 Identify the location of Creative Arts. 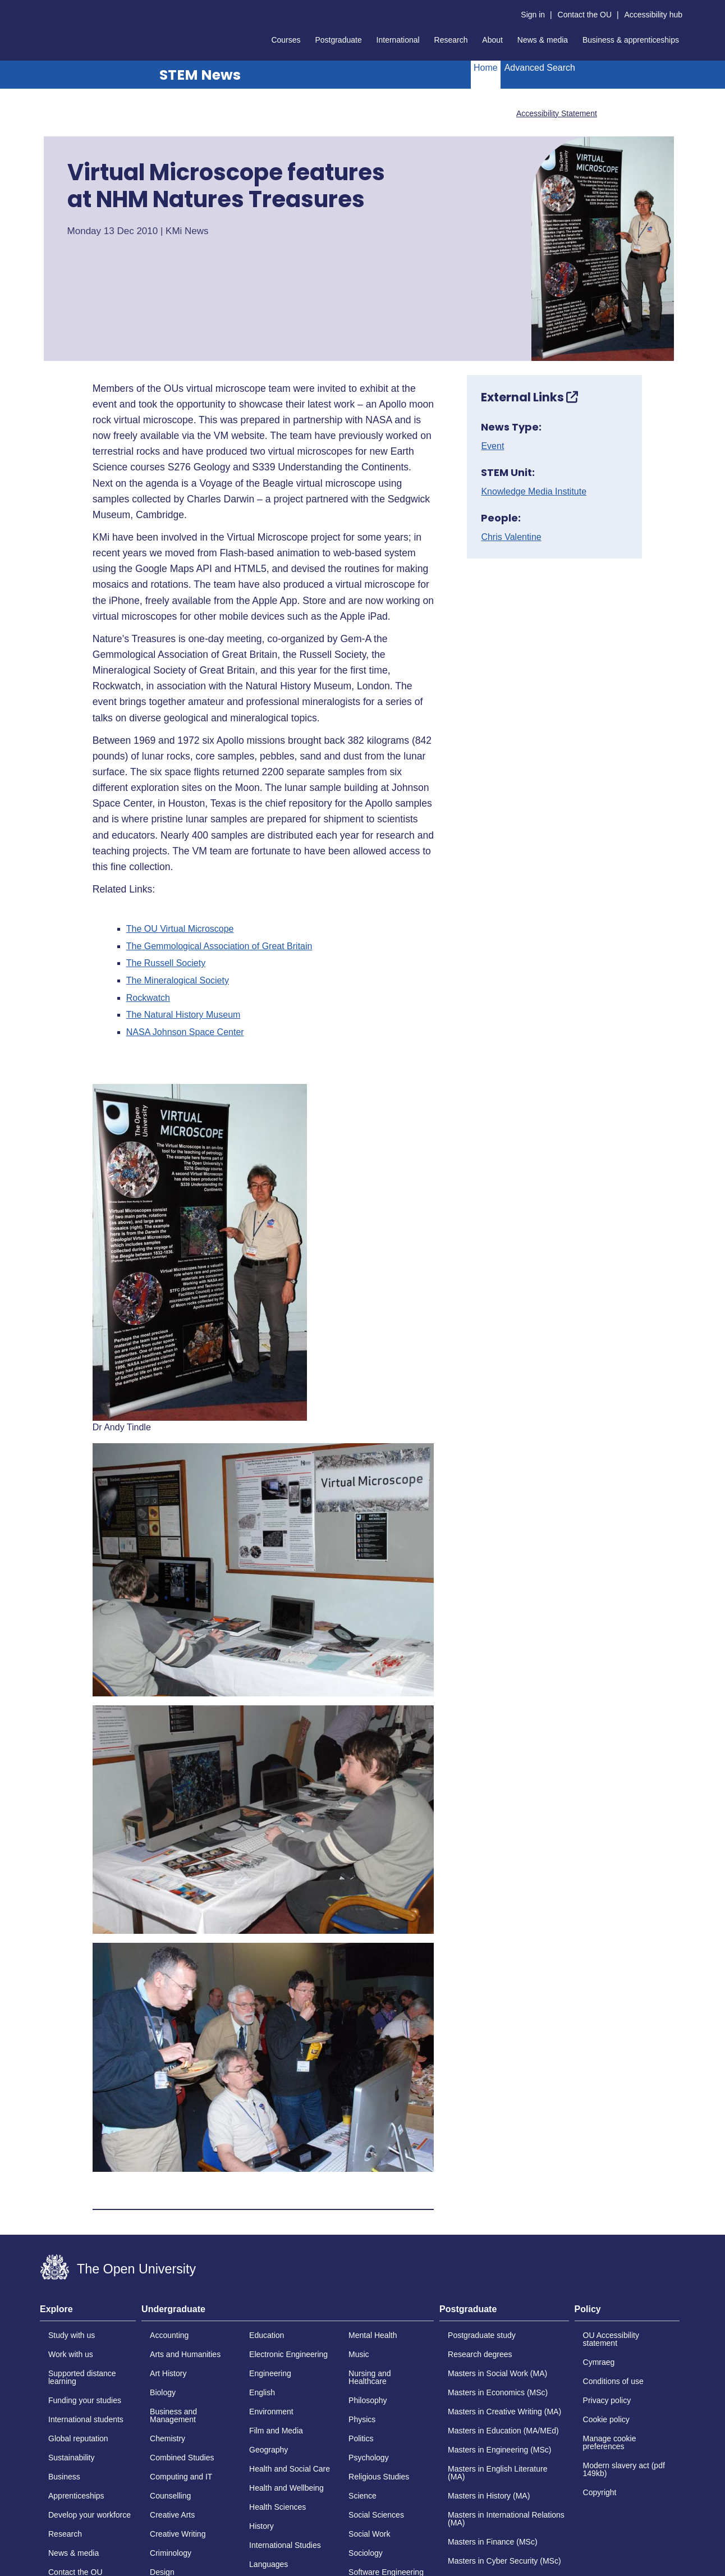
(172, 2514).